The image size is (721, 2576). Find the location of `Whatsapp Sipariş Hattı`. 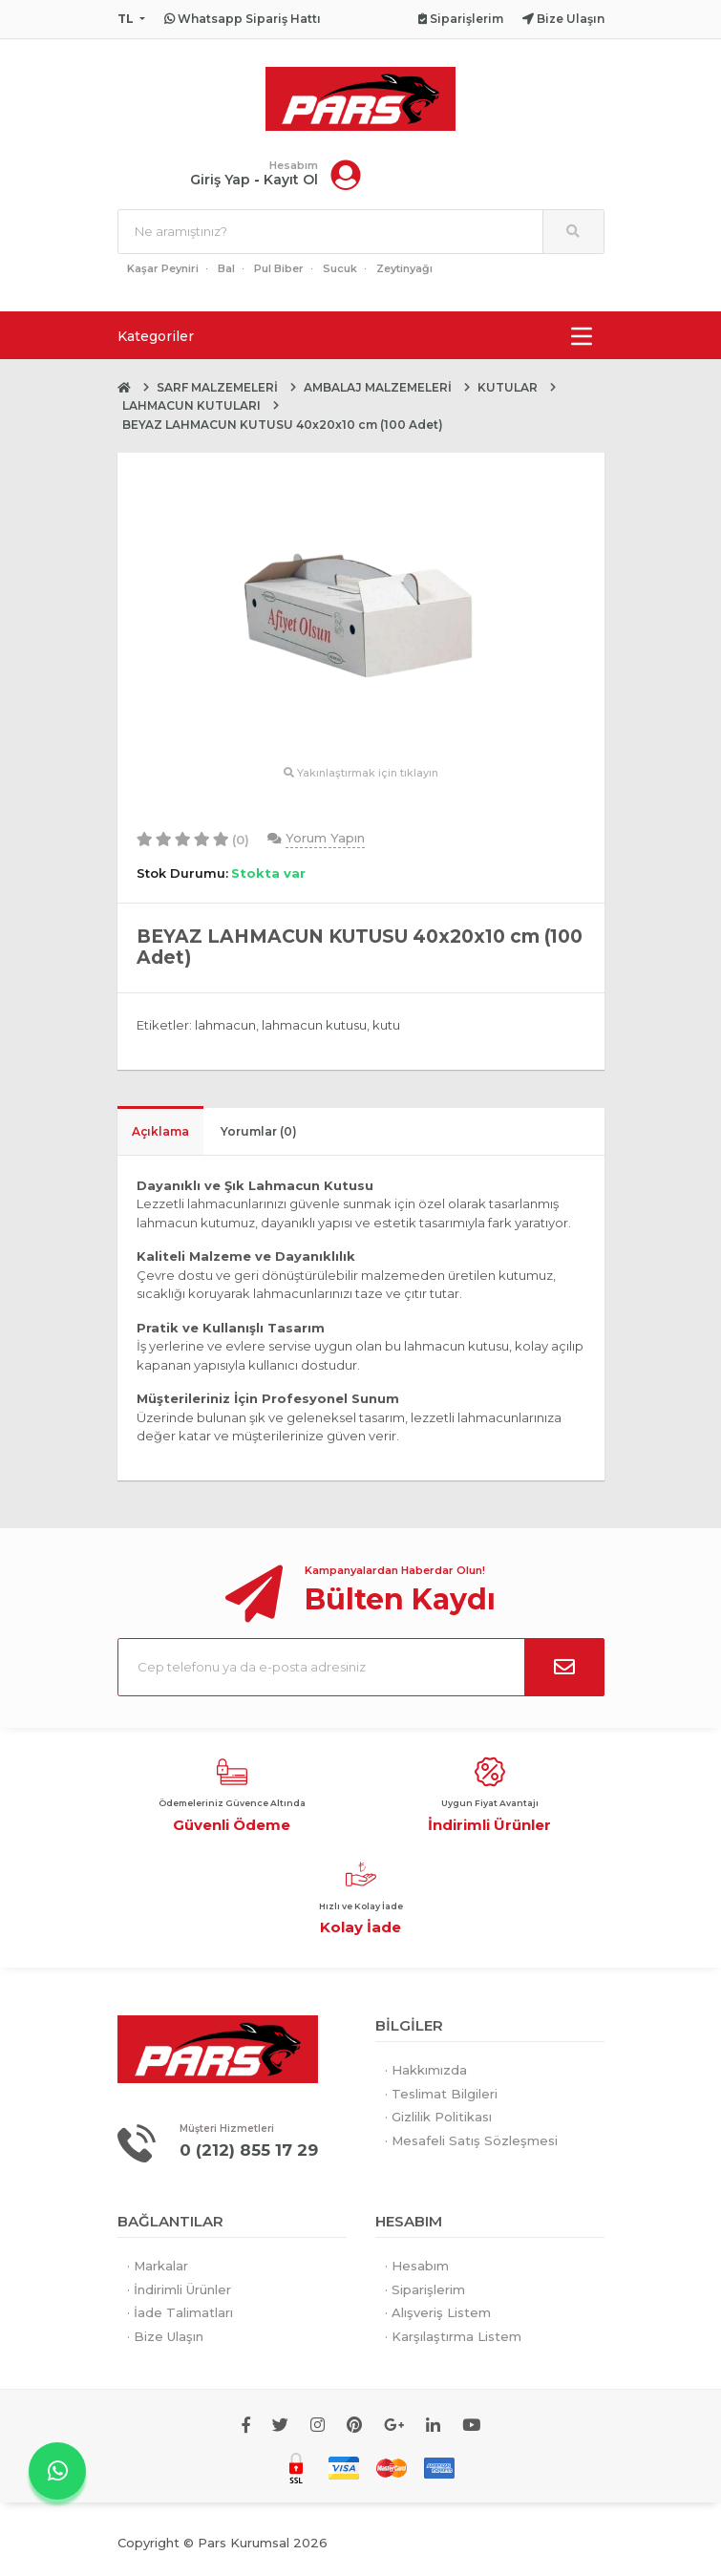

Whatsapp Sipariş Hattı is located at coordinates (242, 18).